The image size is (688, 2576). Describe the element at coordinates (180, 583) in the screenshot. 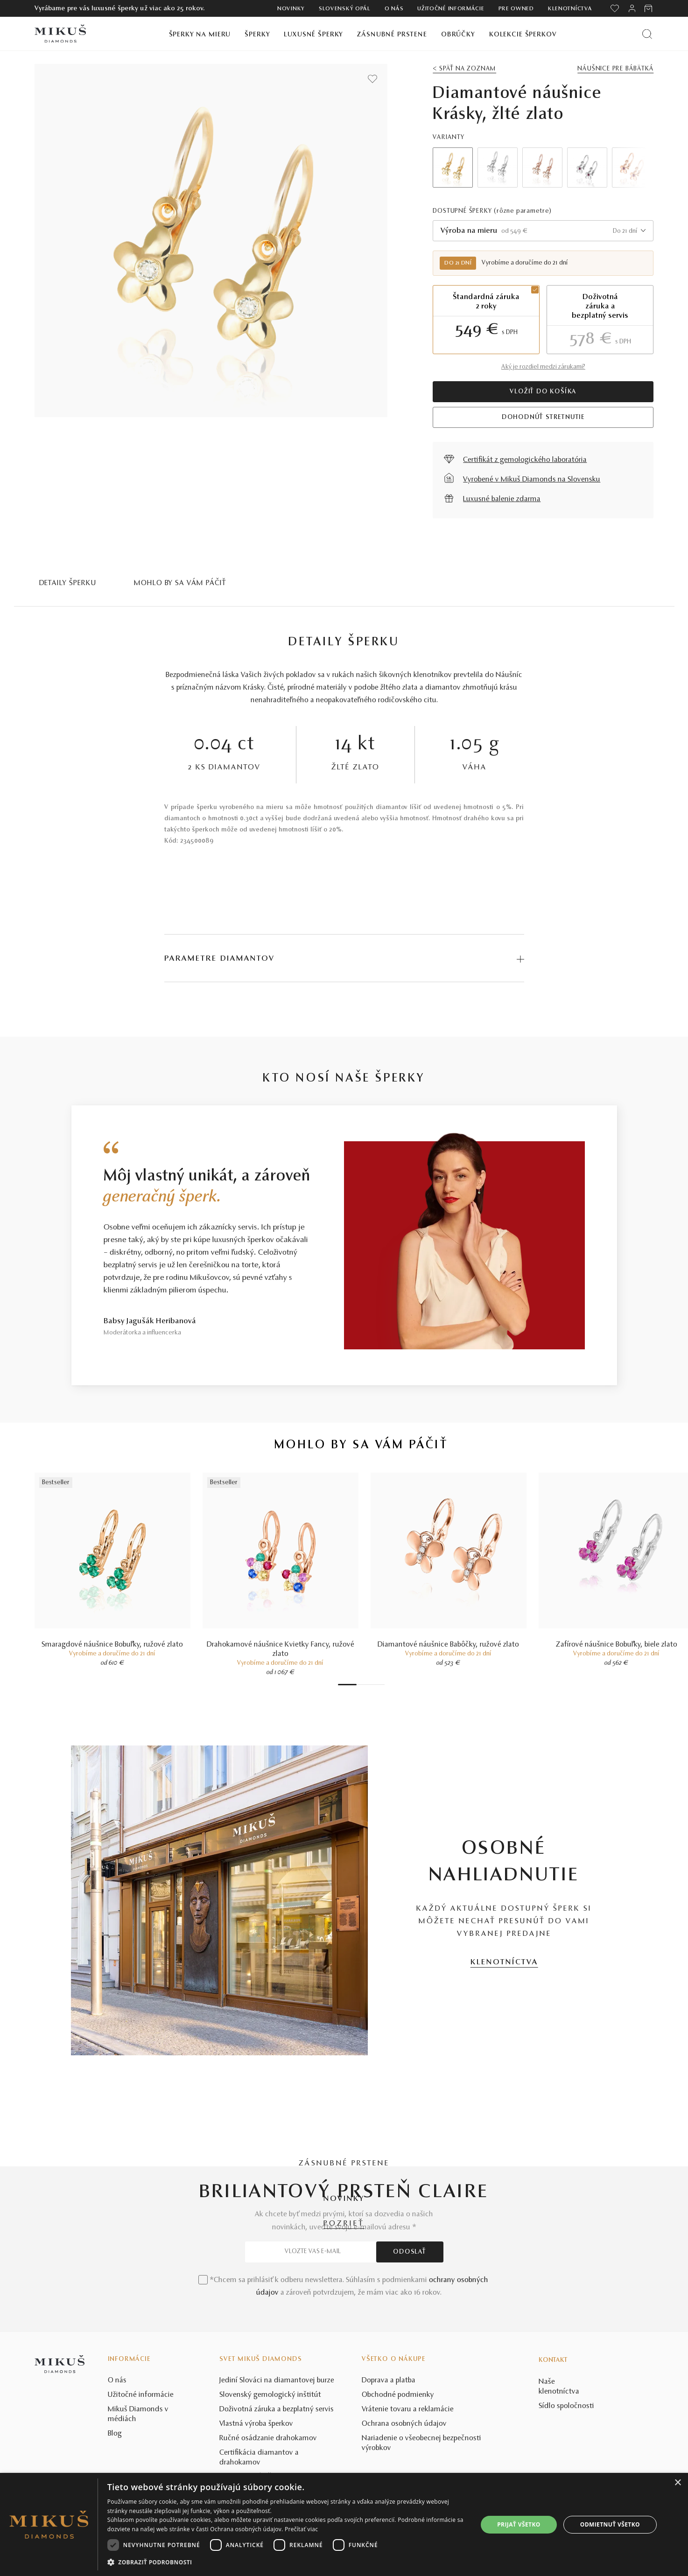

I see `MOHLO BY SA VÁM PÁČIŤ` at that location.